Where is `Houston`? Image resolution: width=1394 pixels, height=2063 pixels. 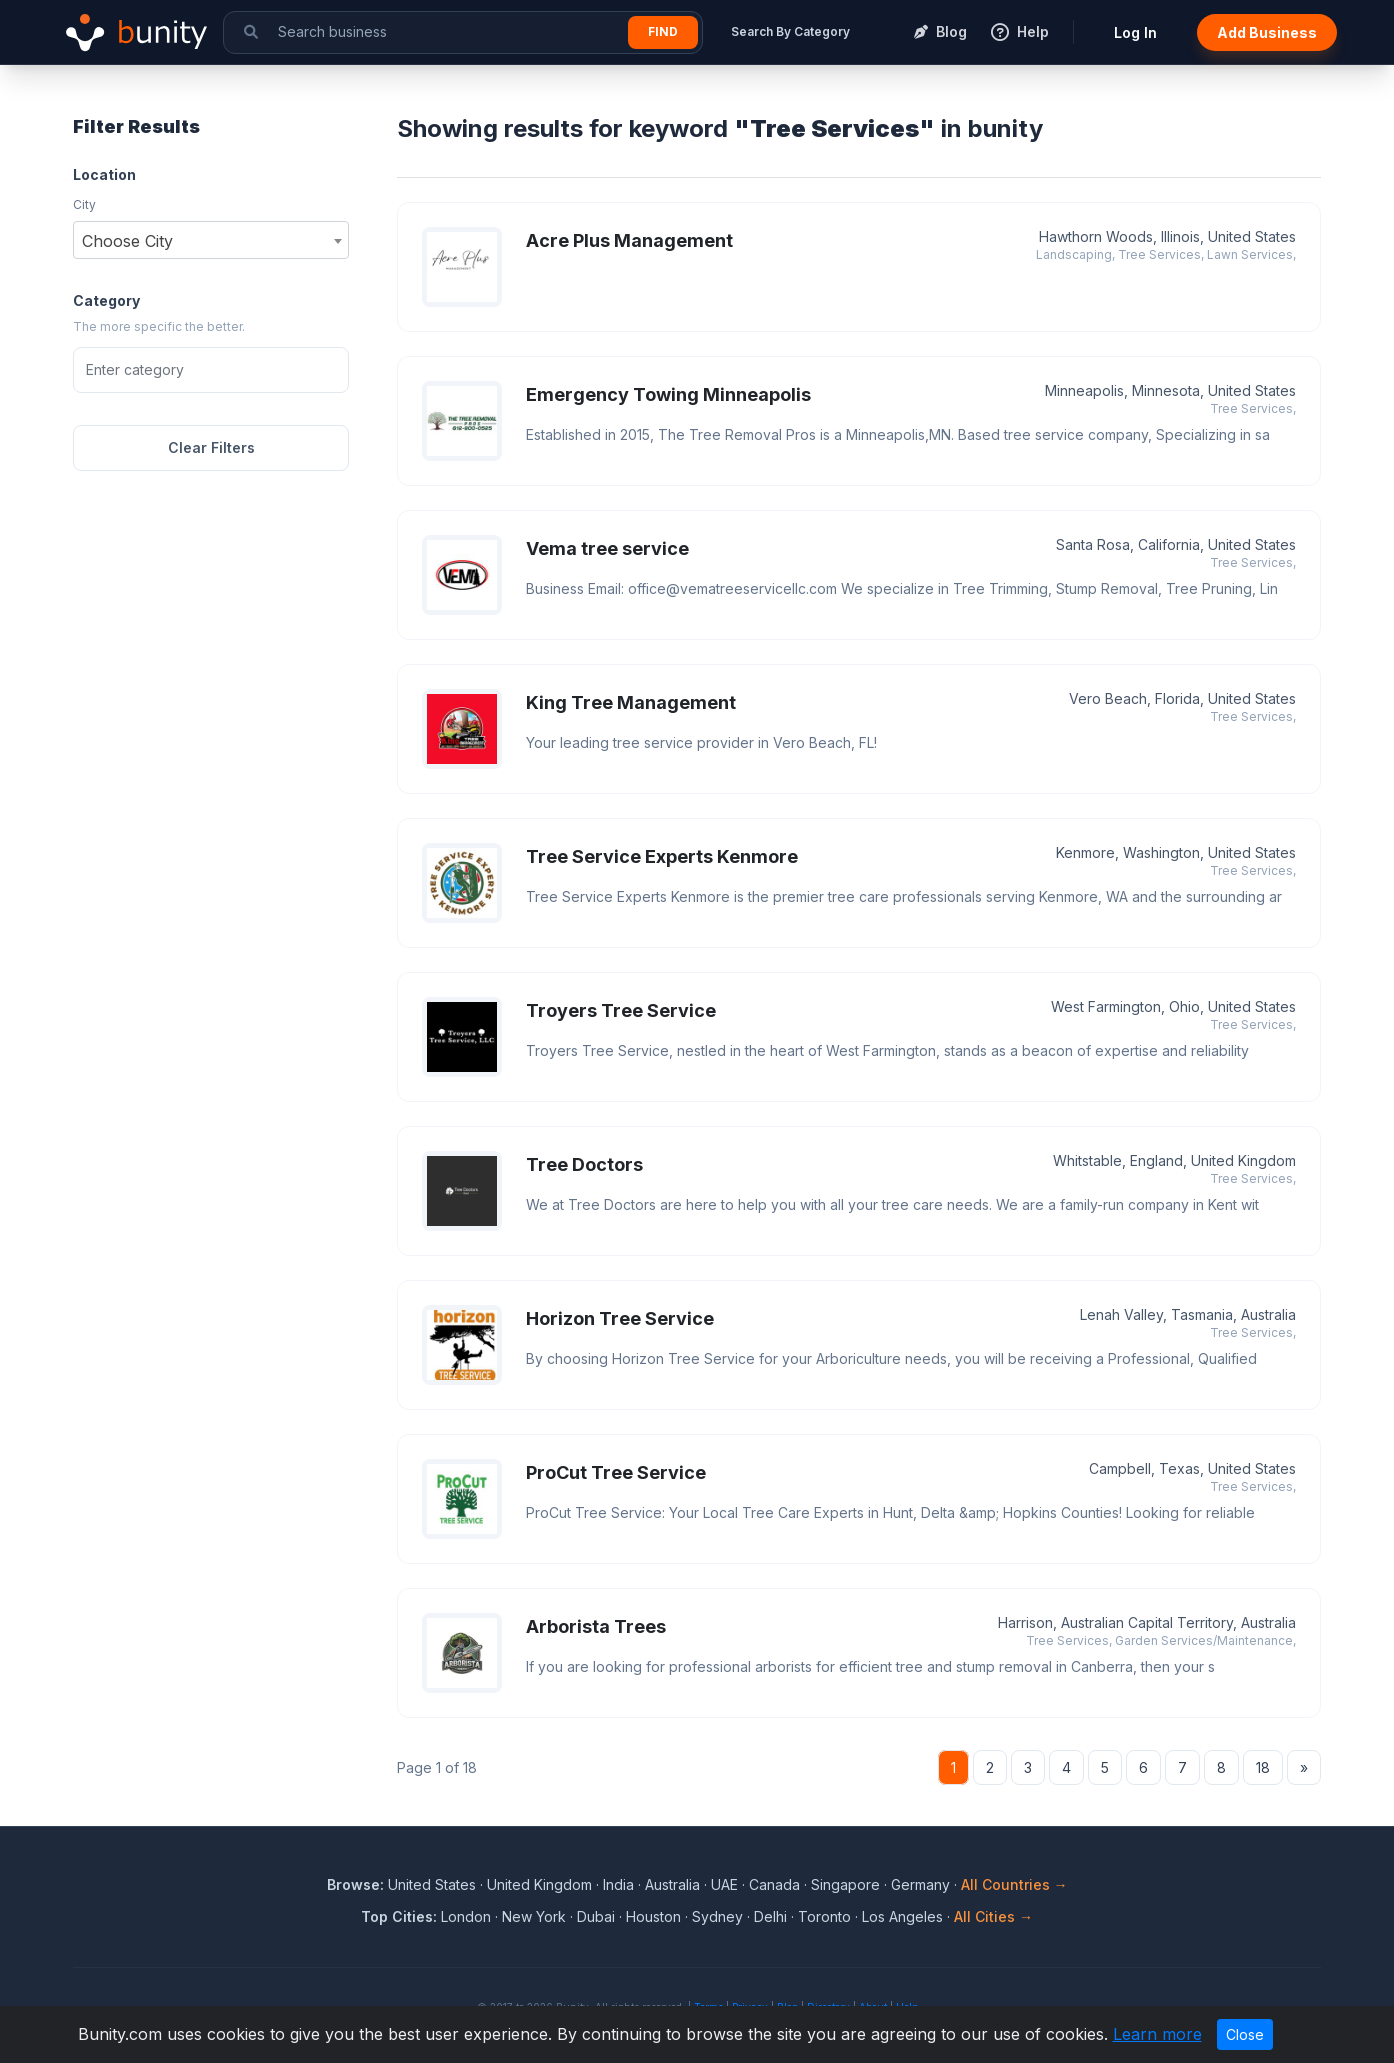
Houston is located at coordinates (653, 1916).